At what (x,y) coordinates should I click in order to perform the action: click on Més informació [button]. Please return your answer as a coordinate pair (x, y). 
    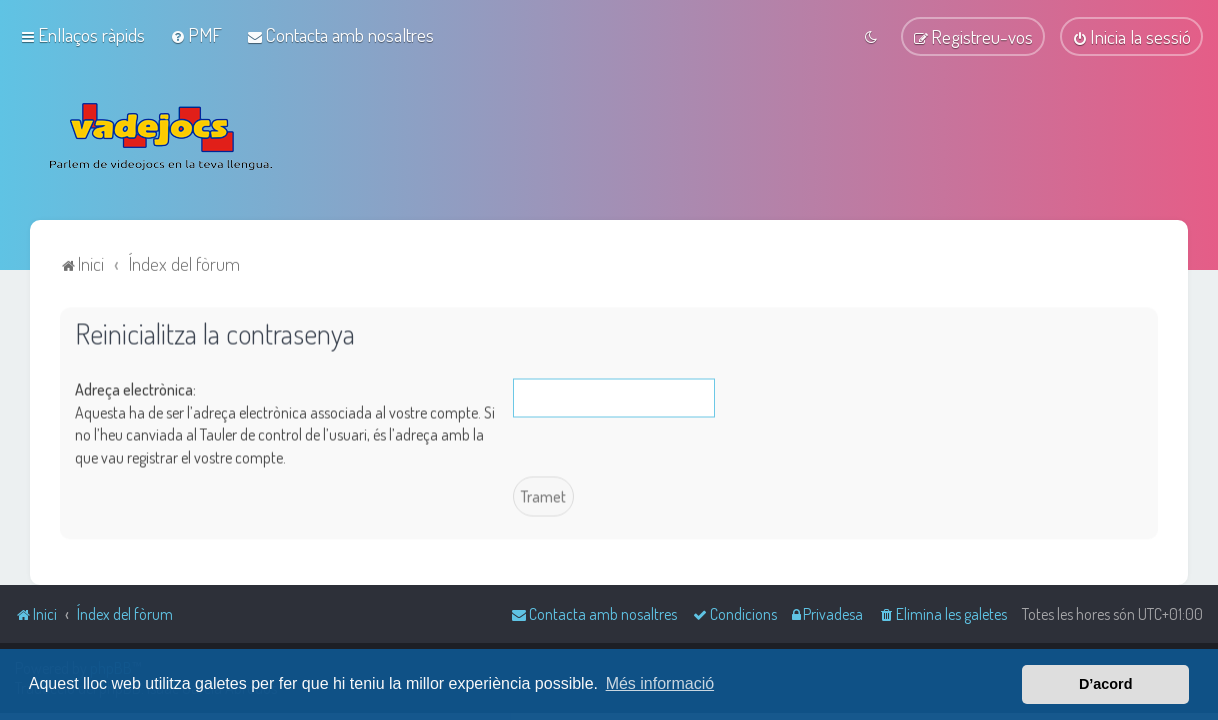
    Looking at the image, I should click on (660, 683).